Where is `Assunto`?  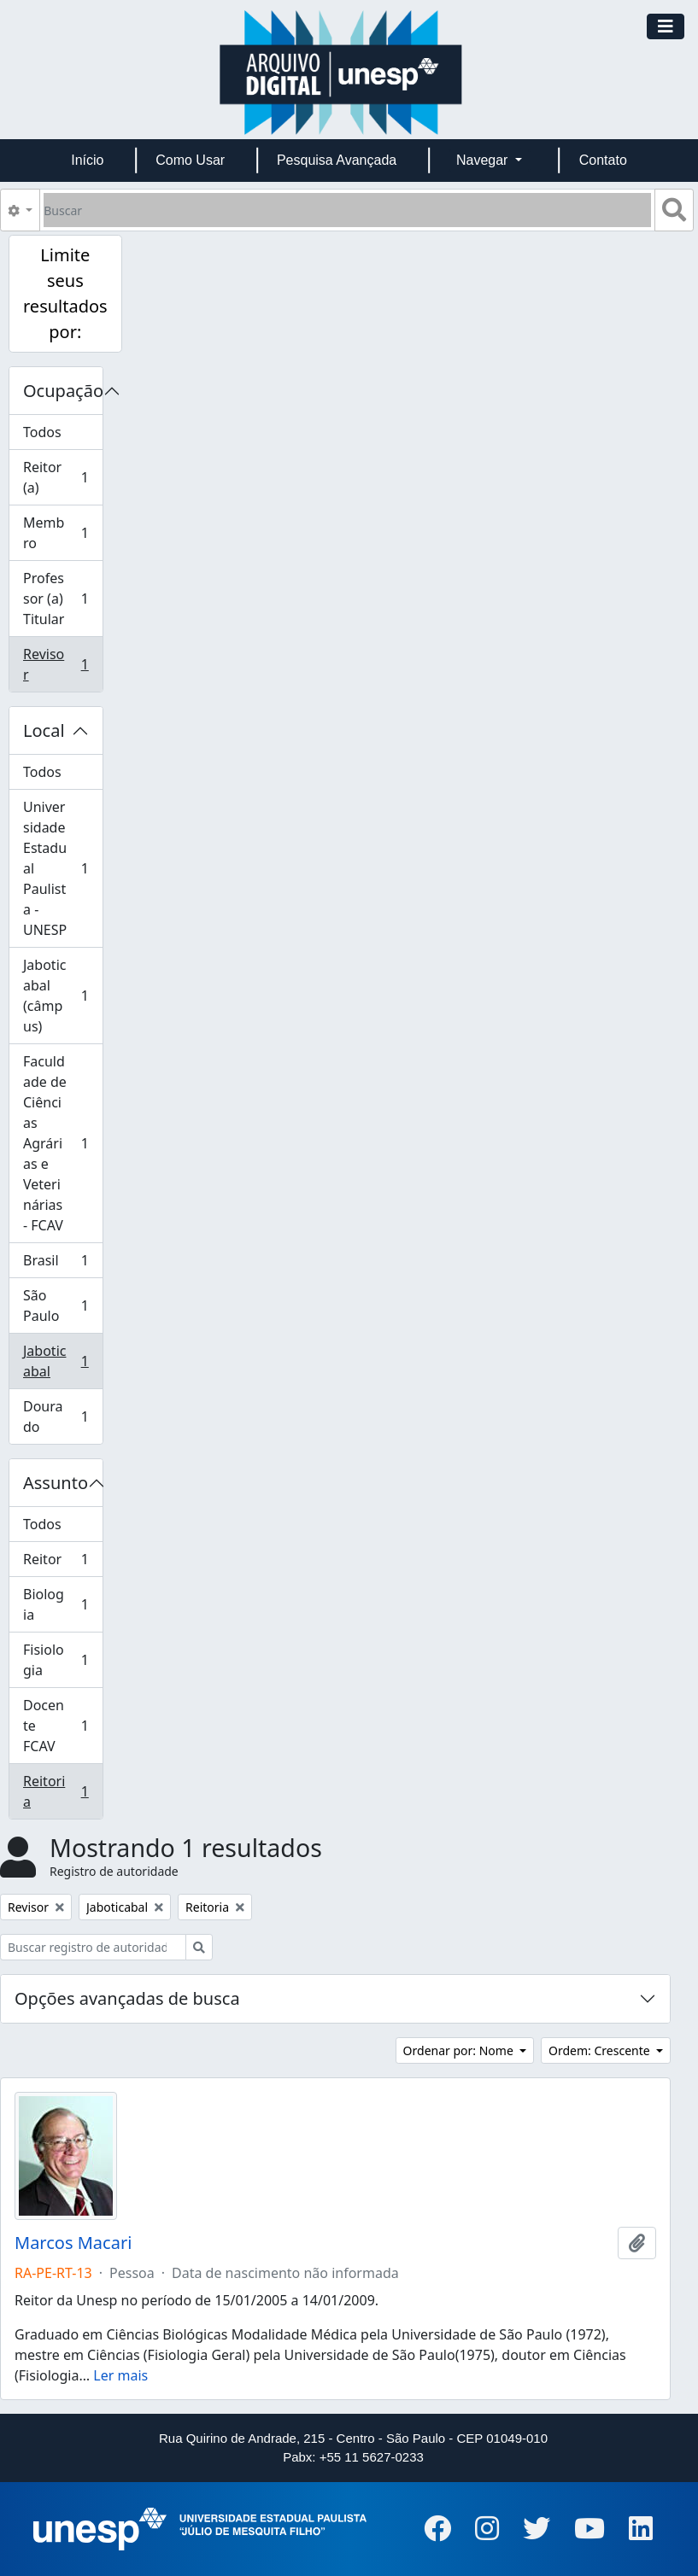
Assunto is located at coordinates (55, 1482).